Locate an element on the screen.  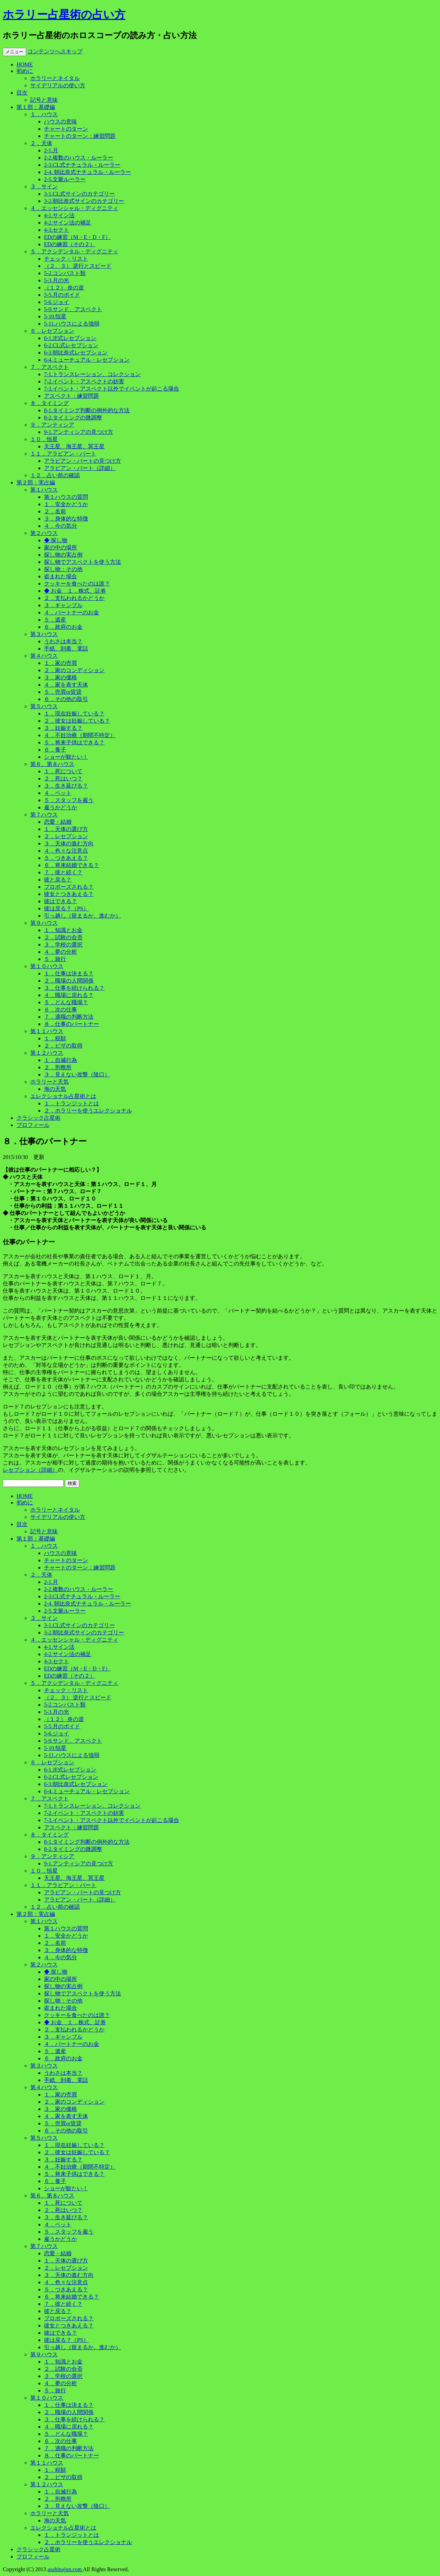
６．次の仕事 is located at coordinates (60, 1009).